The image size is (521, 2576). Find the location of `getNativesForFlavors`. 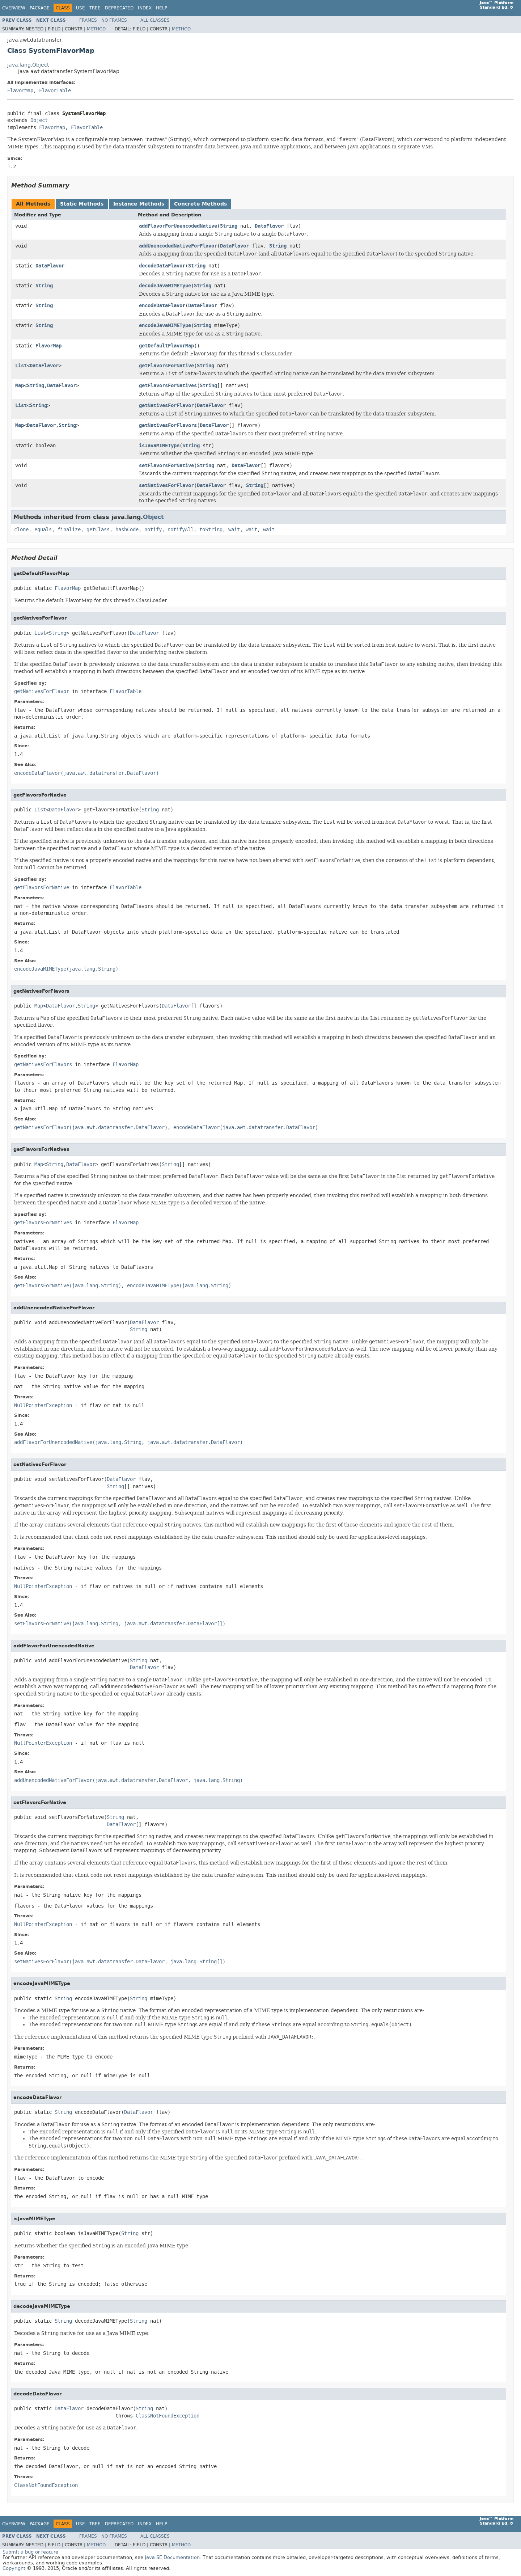

getNativesForFlavors is located at coordinates (168, 425).